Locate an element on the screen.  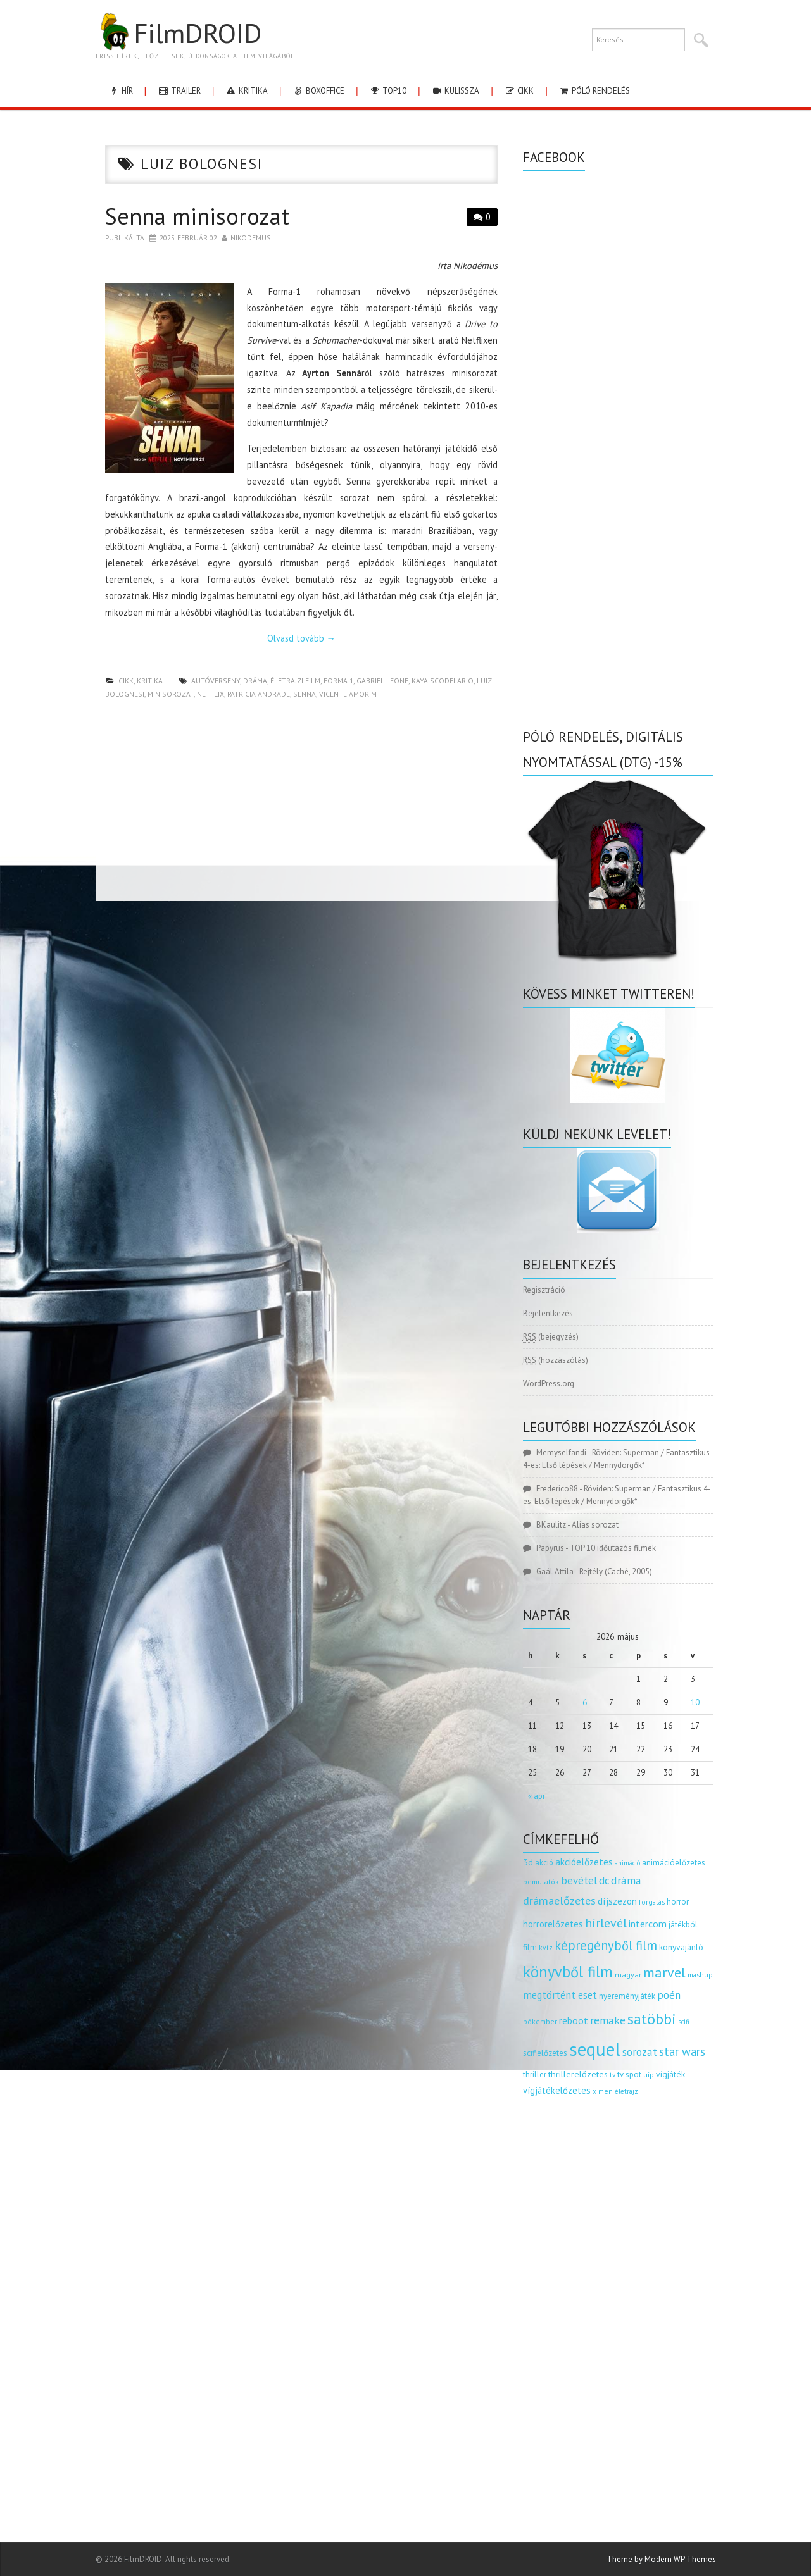
hír is located at coordinates (120, 90).